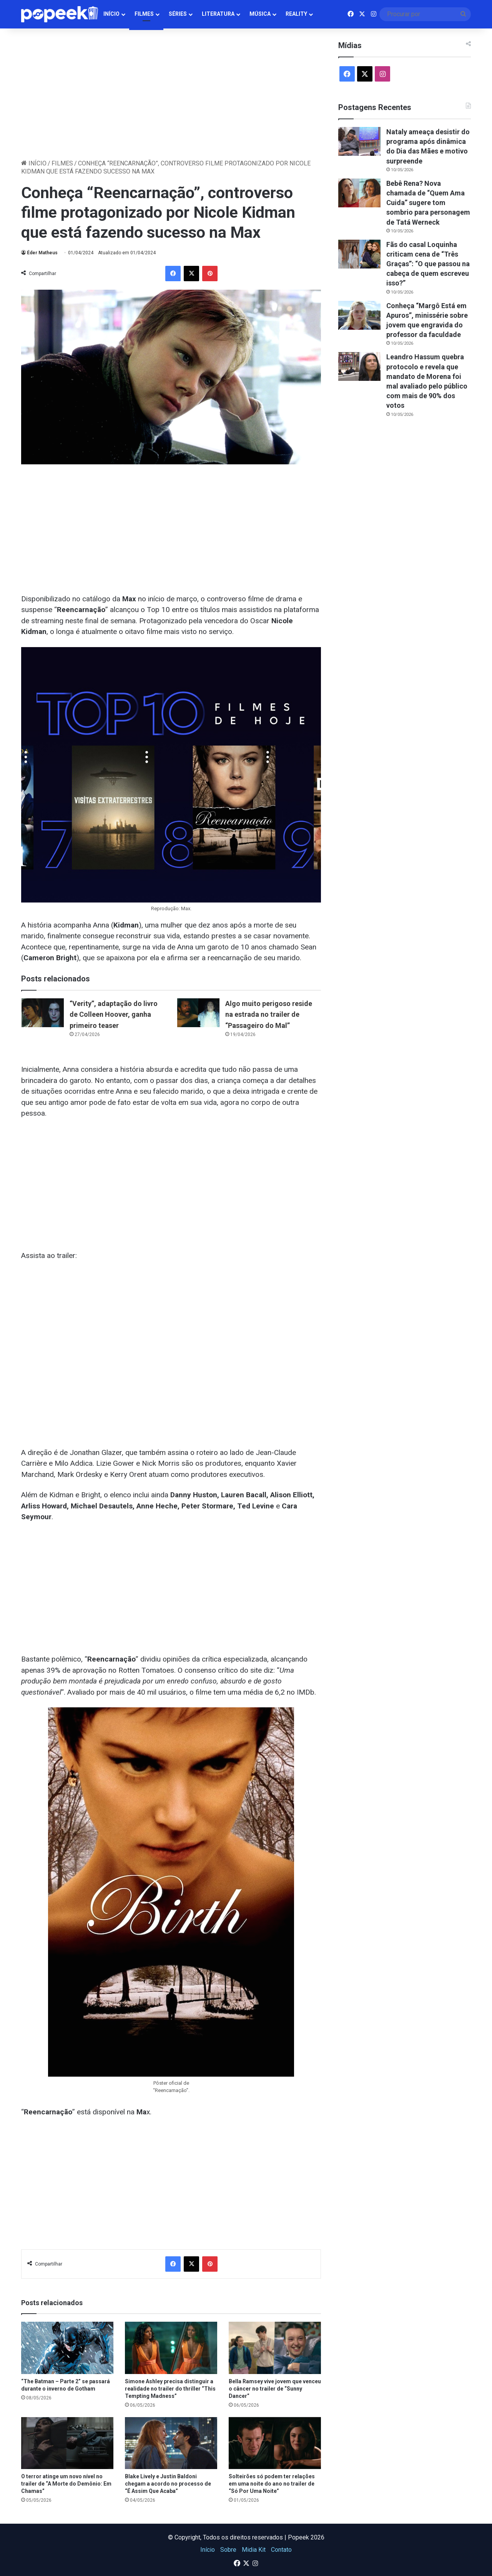 The width and height of the screenshot is (492, 2576). What do you see at coordinates (228, 2549) in the screenshot?
I see `Sobre` at bounding box center [228, 2549].